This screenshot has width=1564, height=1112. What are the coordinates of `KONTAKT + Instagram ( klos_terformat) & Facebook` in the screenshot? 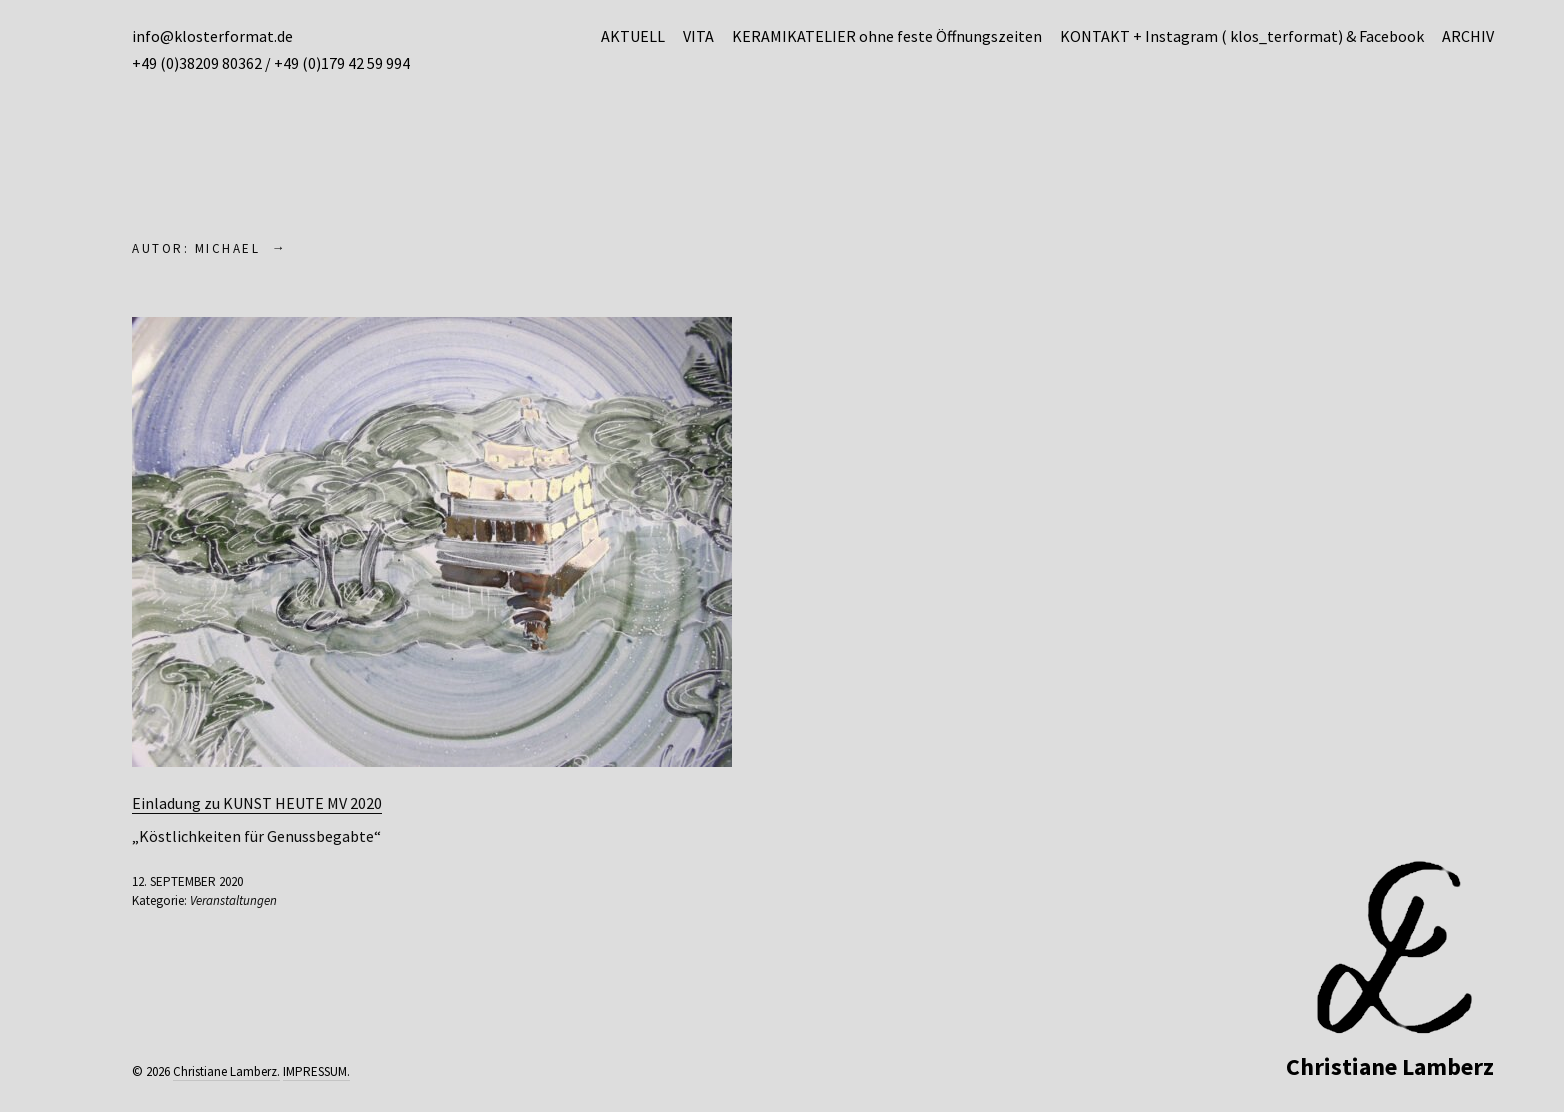 It's located at (1242, 36).